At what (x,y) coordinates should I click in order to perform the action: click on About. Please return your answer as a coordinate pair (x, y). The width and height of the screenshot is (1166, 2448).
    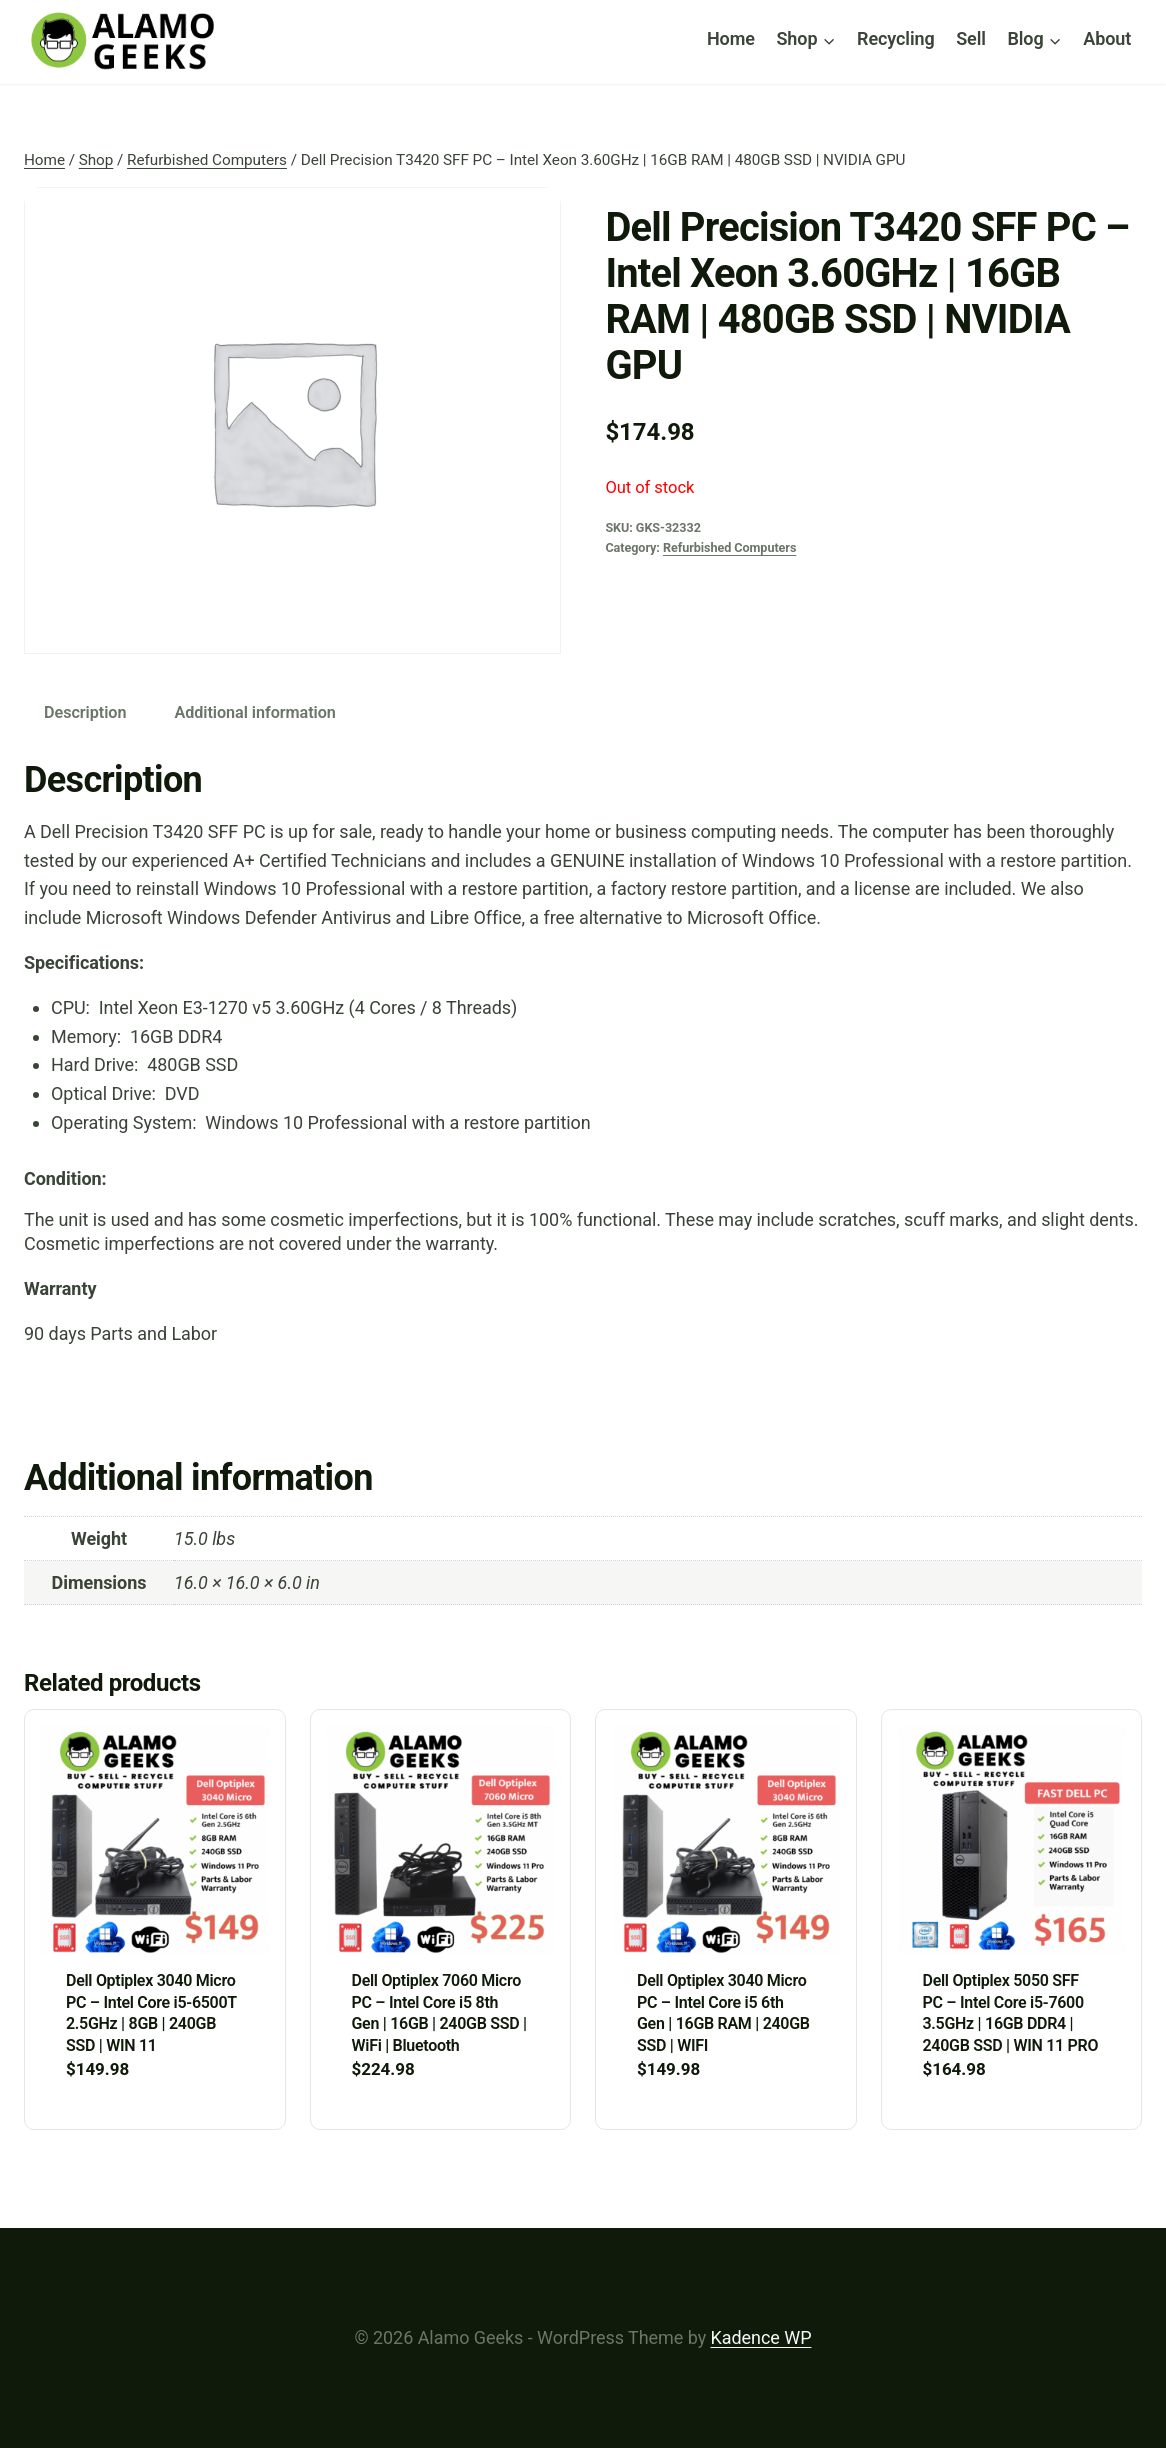
    Looking at the image, I should click on (1107, 38).